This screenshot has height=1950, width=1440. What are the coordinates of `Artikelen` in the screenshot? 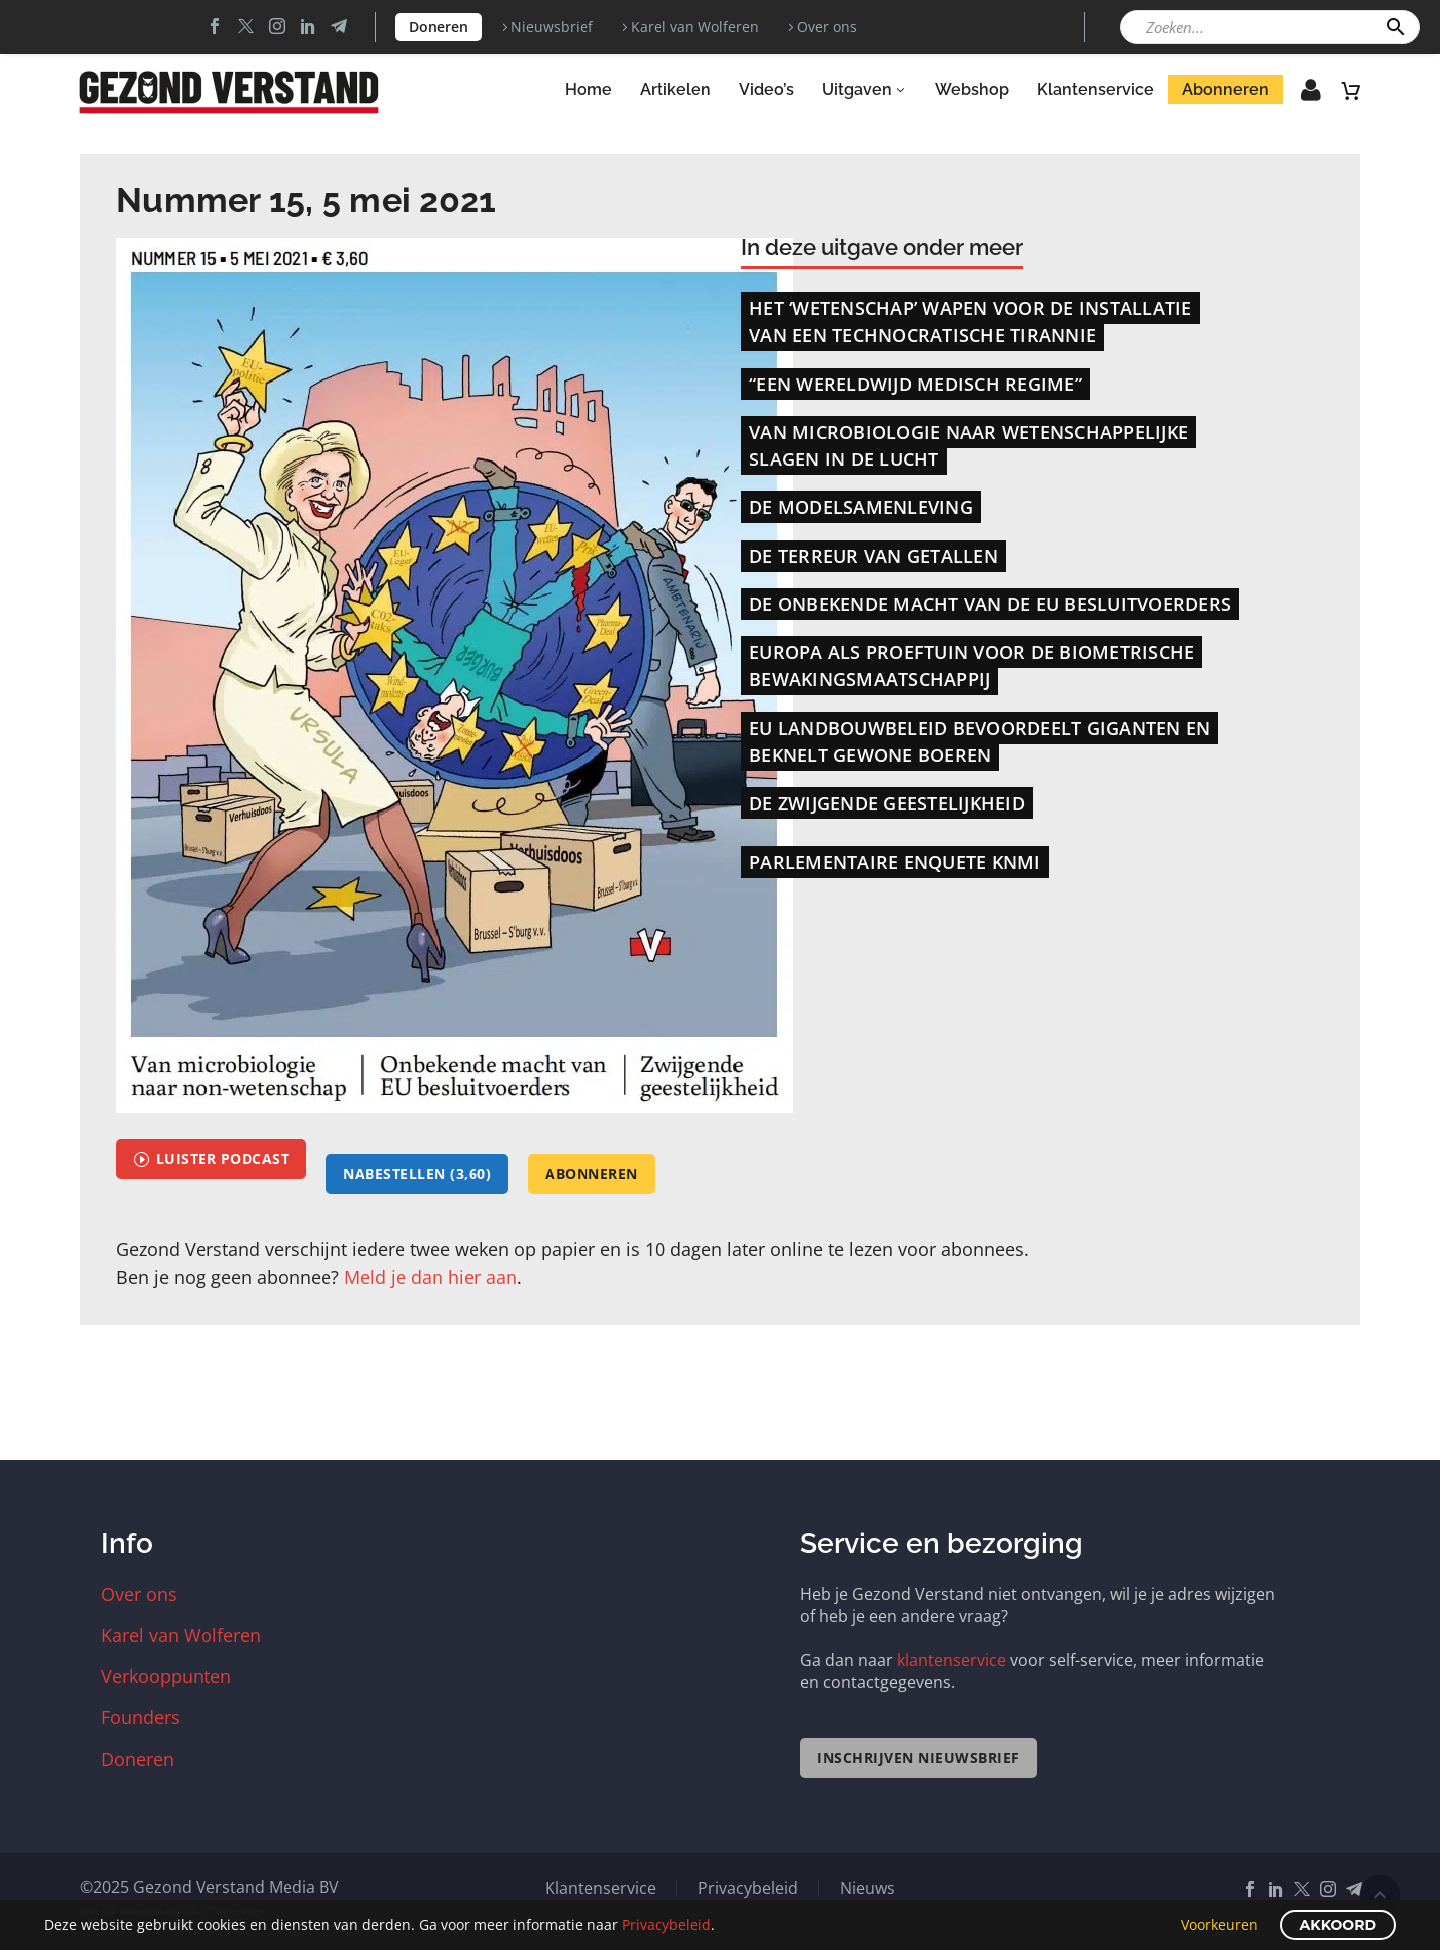 It's located at (675, 89).